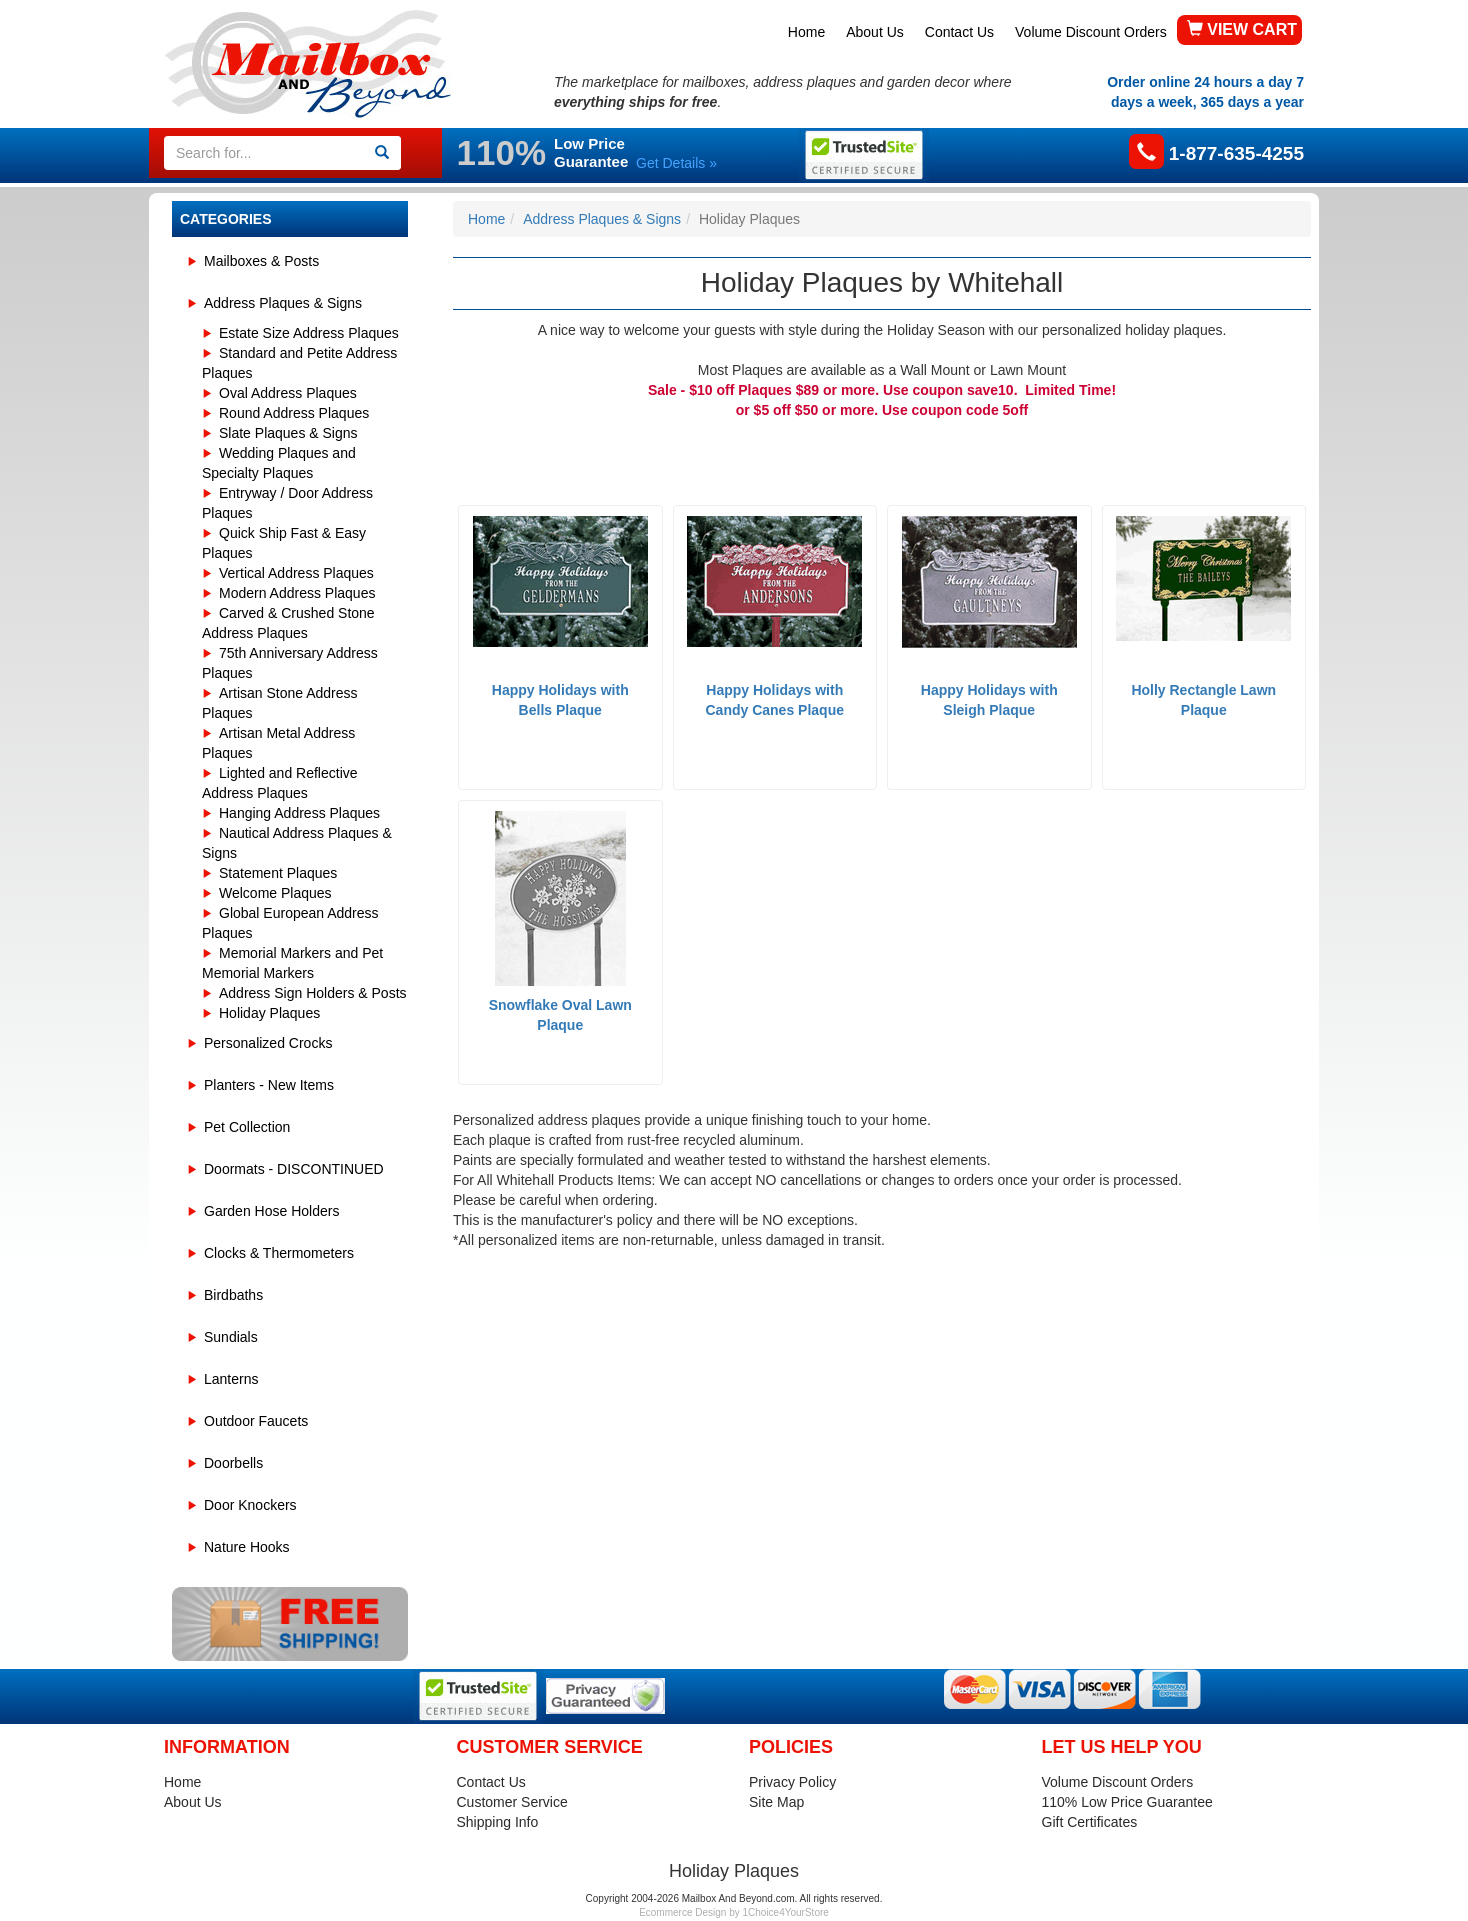  I want to click on Hanging Address Plaques, so click(299, 813).